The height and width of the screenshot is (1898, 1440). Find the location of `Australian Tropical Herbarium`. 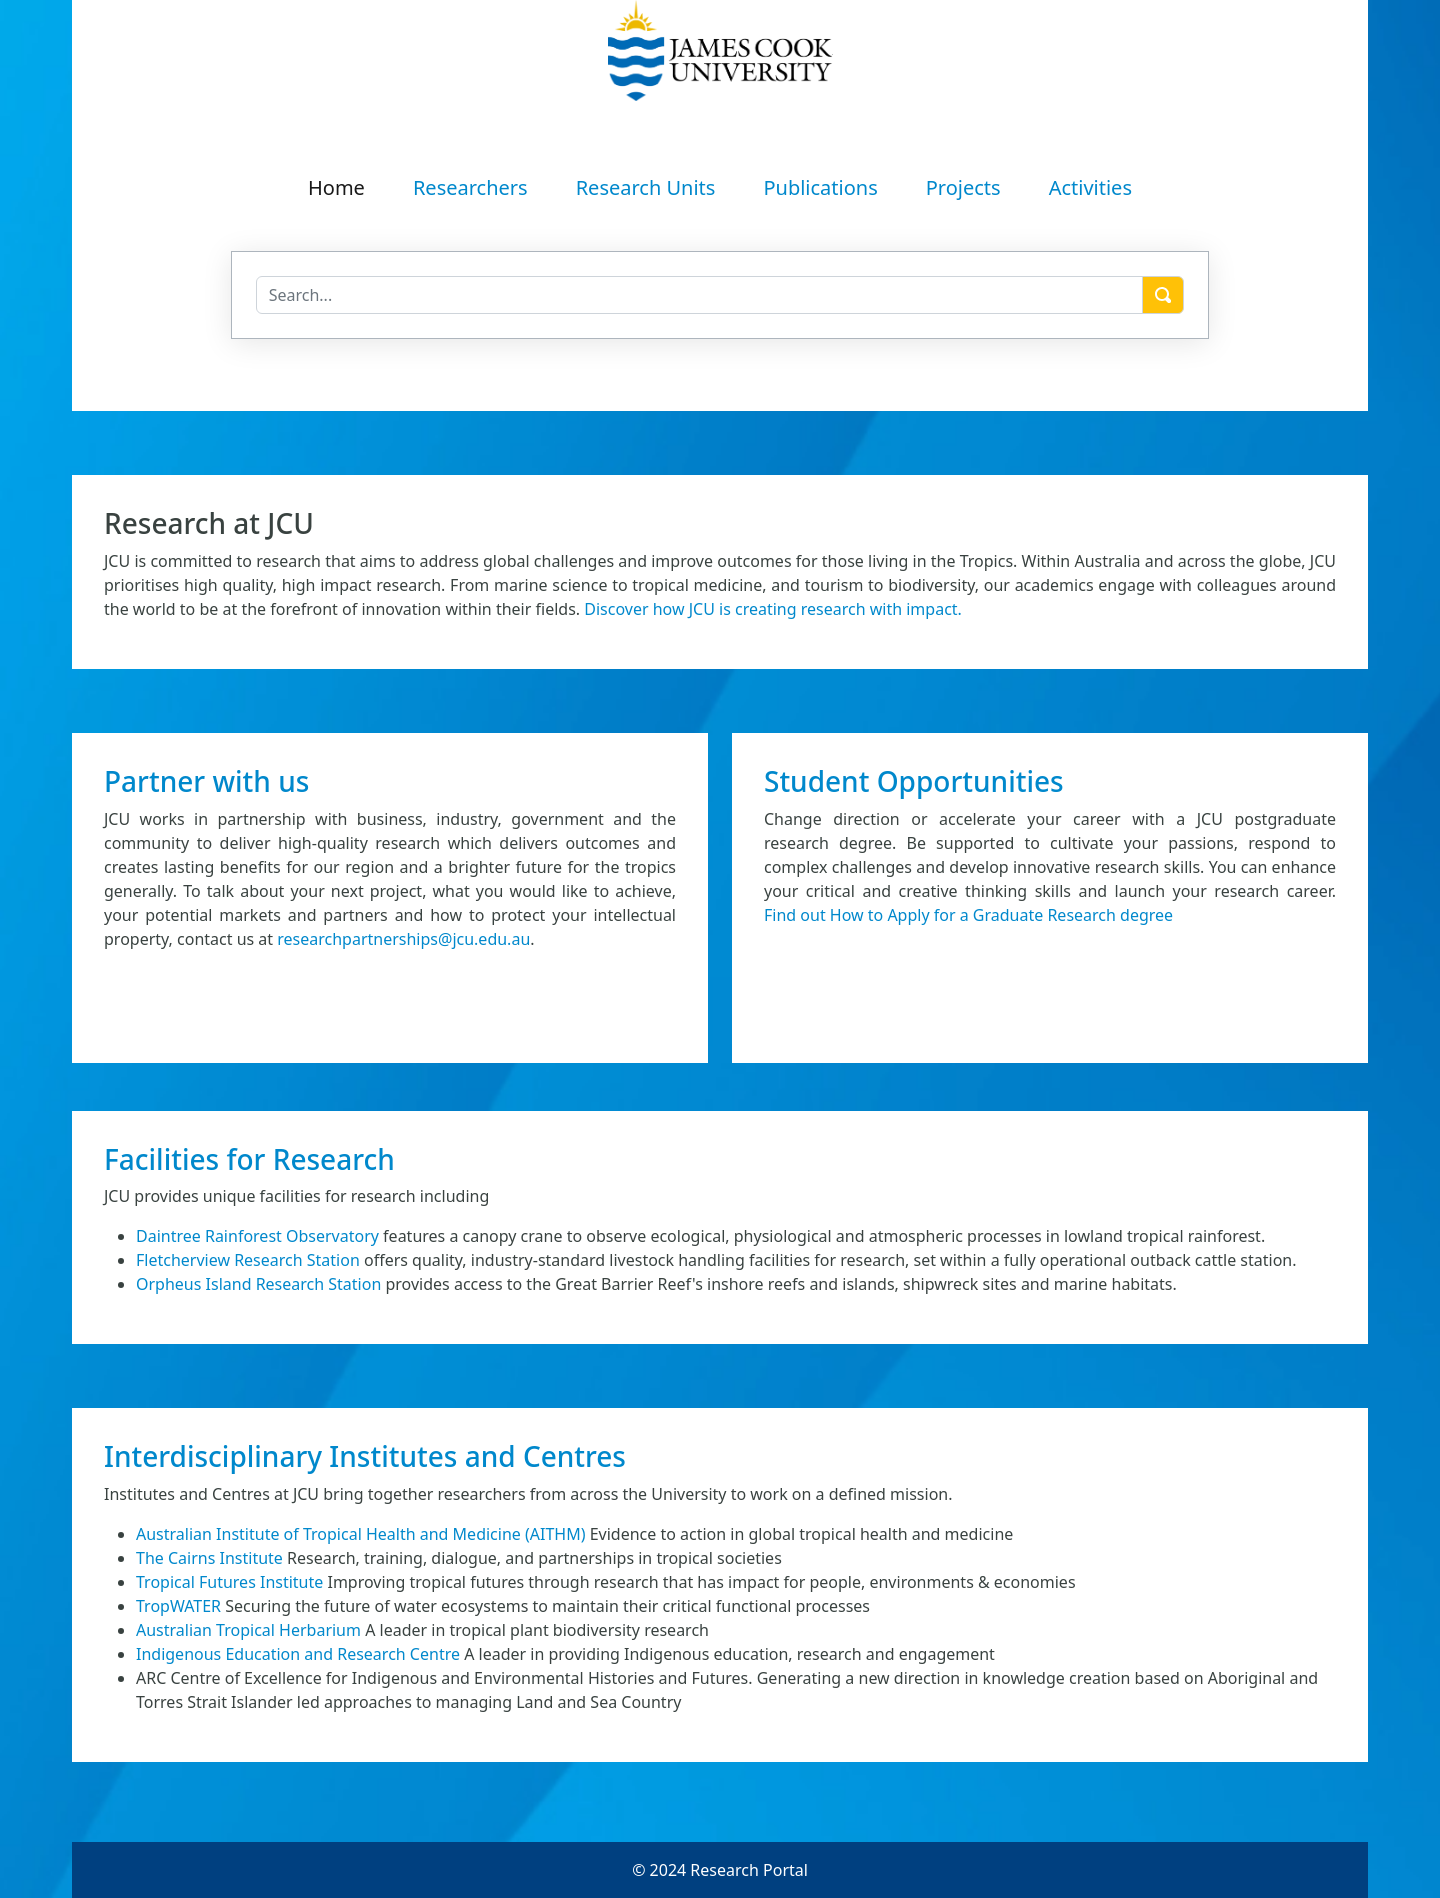

Australian Tropical Herbarium is located at coordinates (248, 1630).